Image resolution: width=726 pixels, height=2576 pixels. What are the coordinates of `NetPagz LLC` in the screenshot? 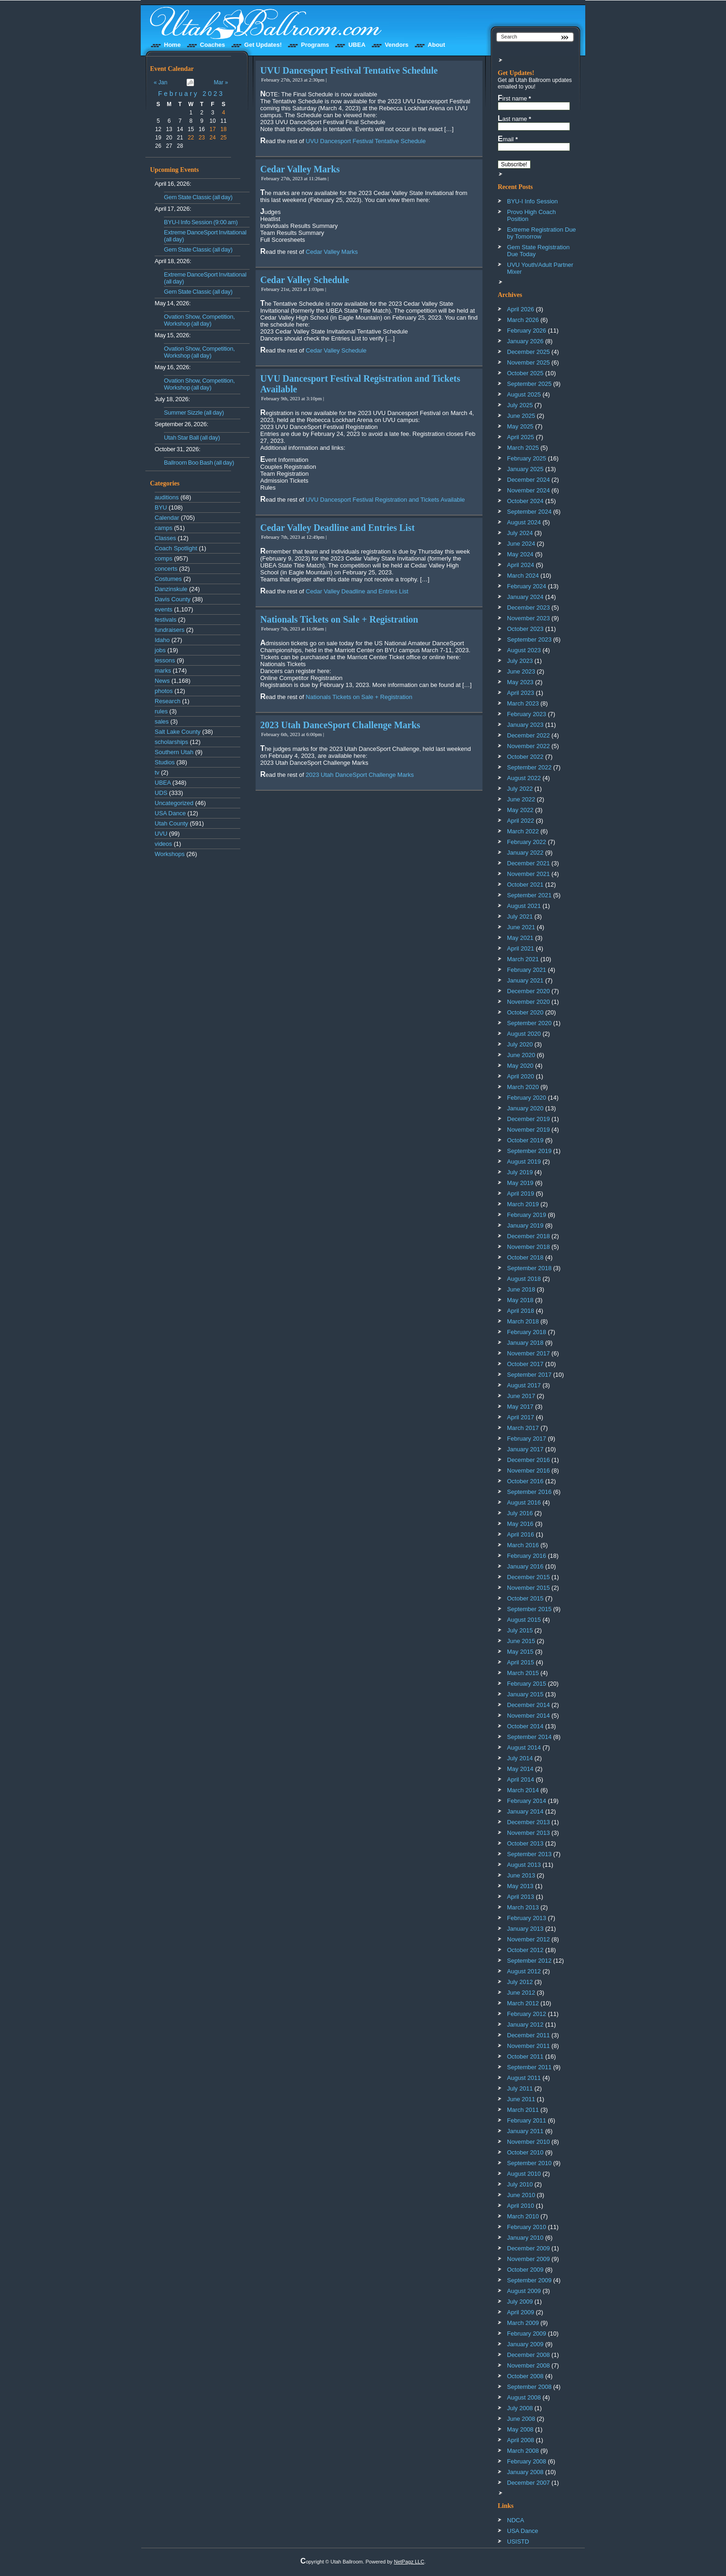 It's located at (409, 2561).